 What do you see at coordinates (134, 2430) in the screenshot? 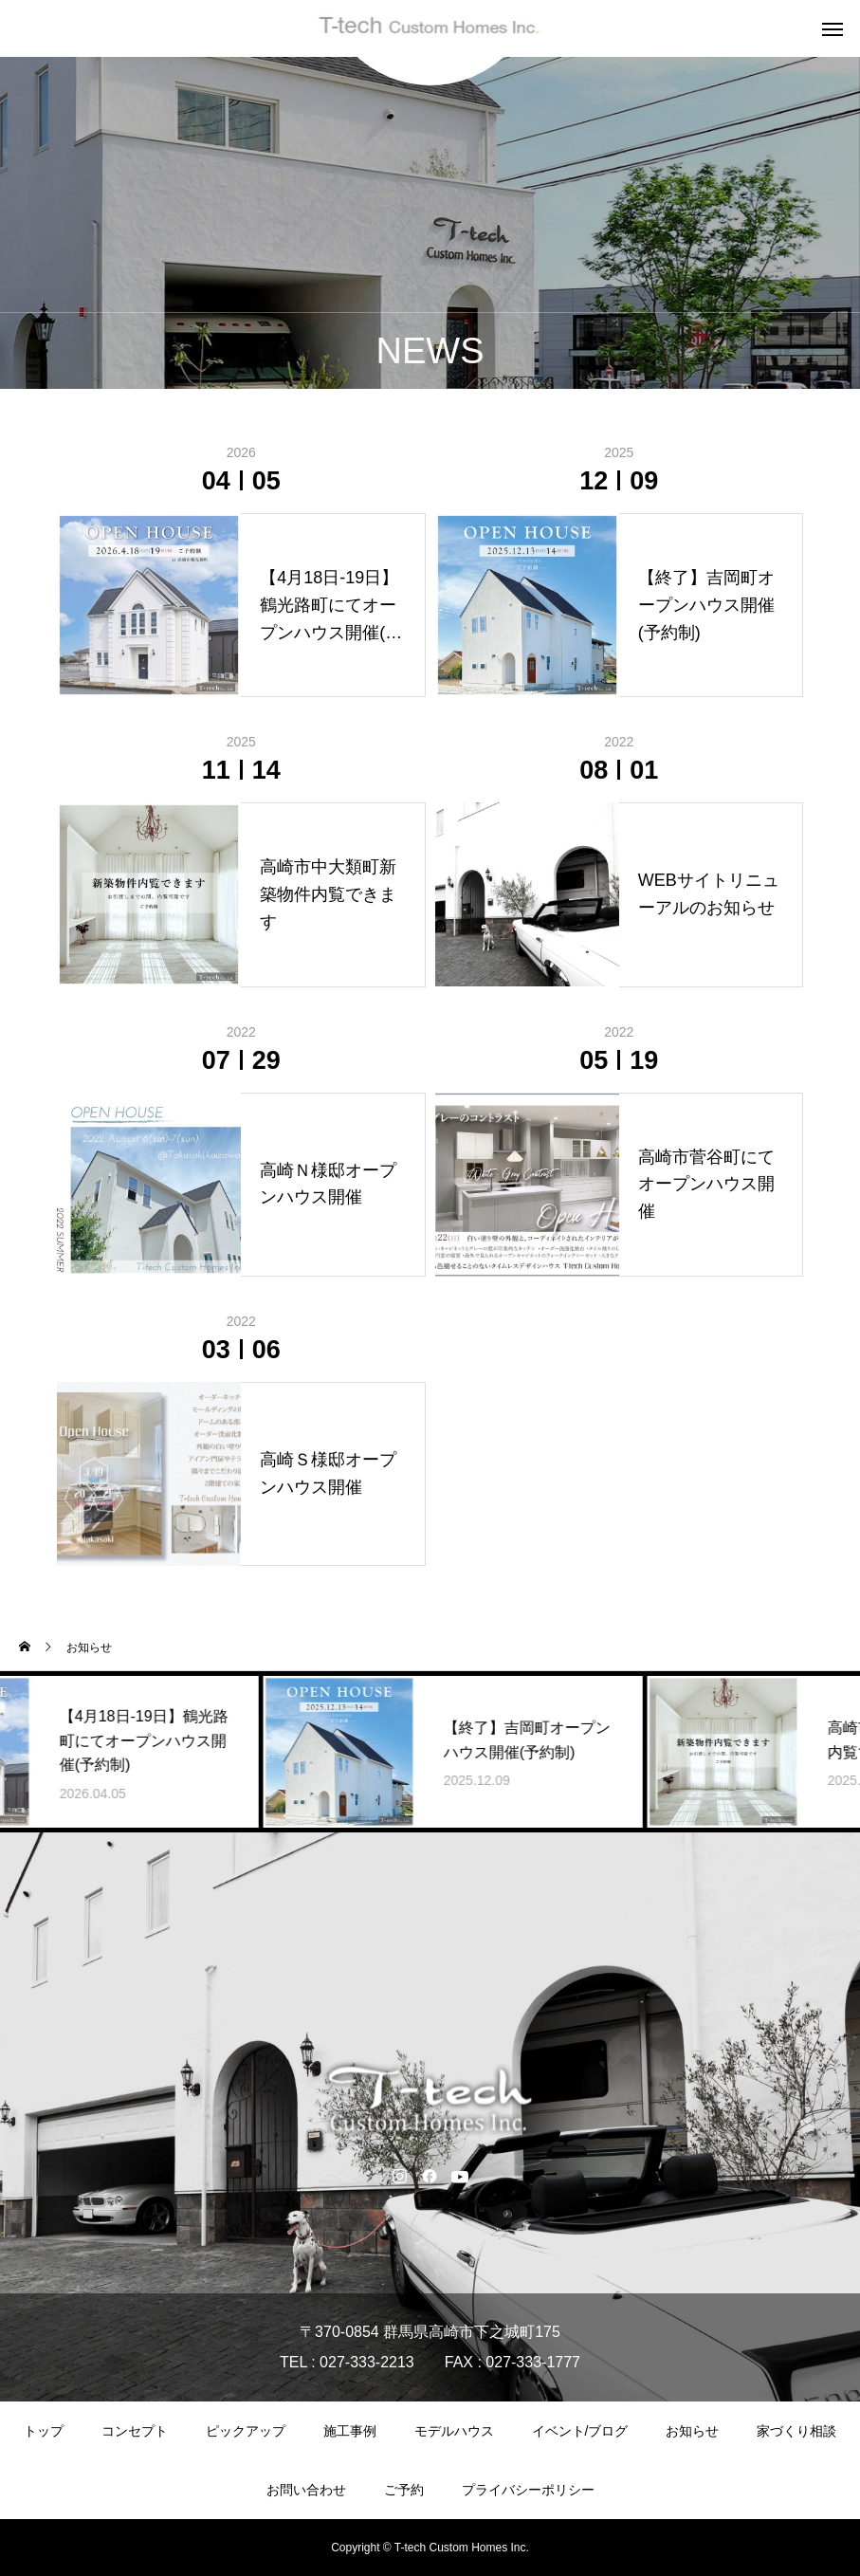
I see `コンセプト` at bounding box center [134, 2430].